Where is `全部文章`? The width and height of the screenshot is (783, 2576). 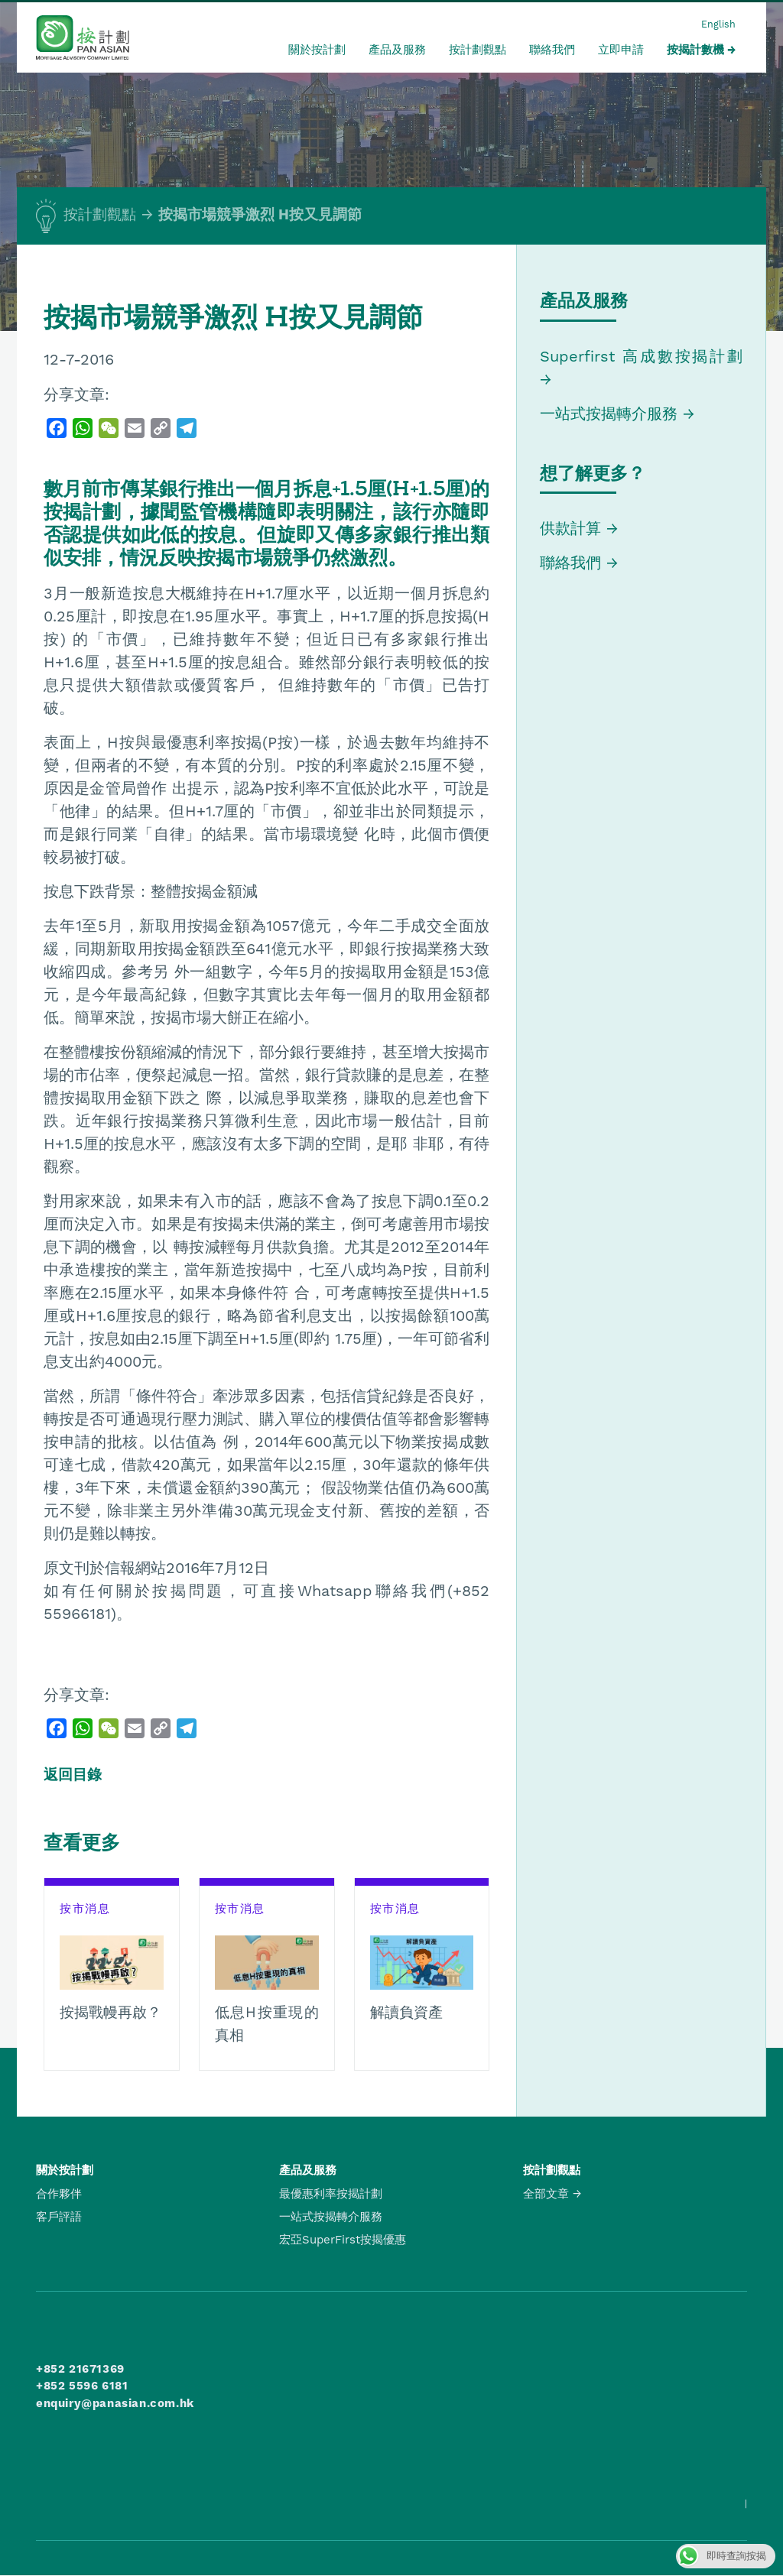
全部文章 is located at coordinates (546, 2194).